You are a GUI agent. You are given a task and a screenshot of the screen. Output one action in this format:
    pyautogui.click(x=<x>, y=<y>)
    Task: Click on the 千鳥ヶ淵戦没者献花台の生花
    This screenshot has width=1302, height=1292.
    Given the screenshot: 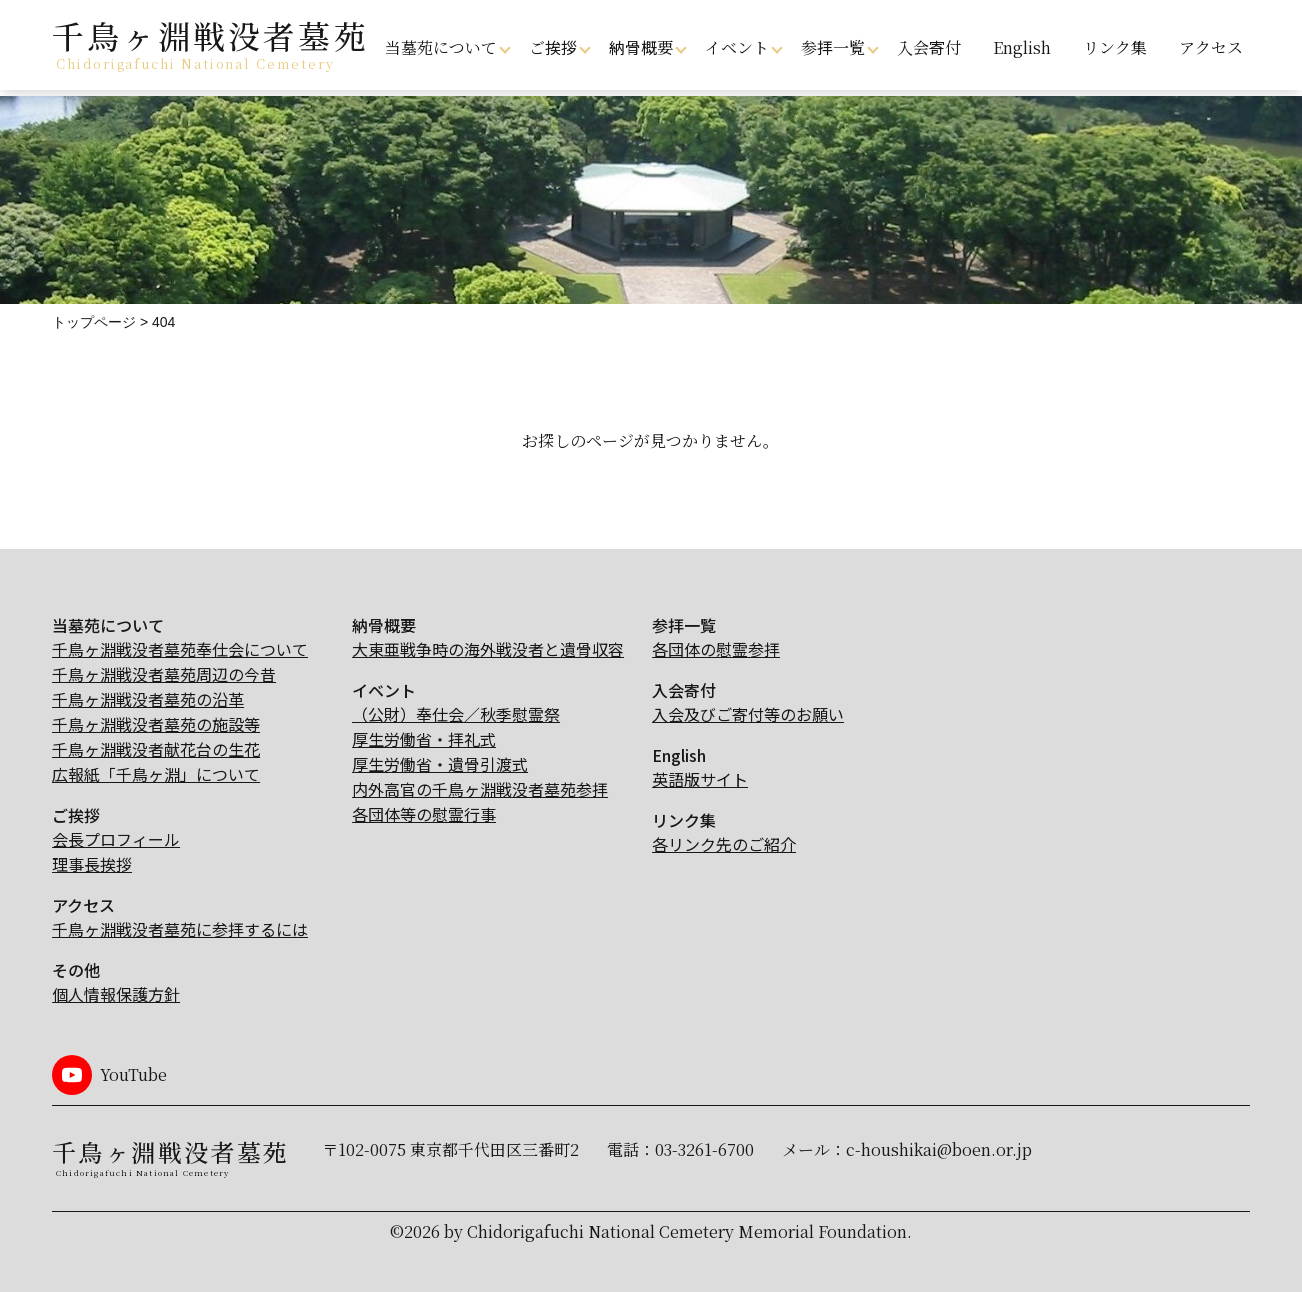 What is the action you would take?
    pyautogui.click(x=156, y=749)
    